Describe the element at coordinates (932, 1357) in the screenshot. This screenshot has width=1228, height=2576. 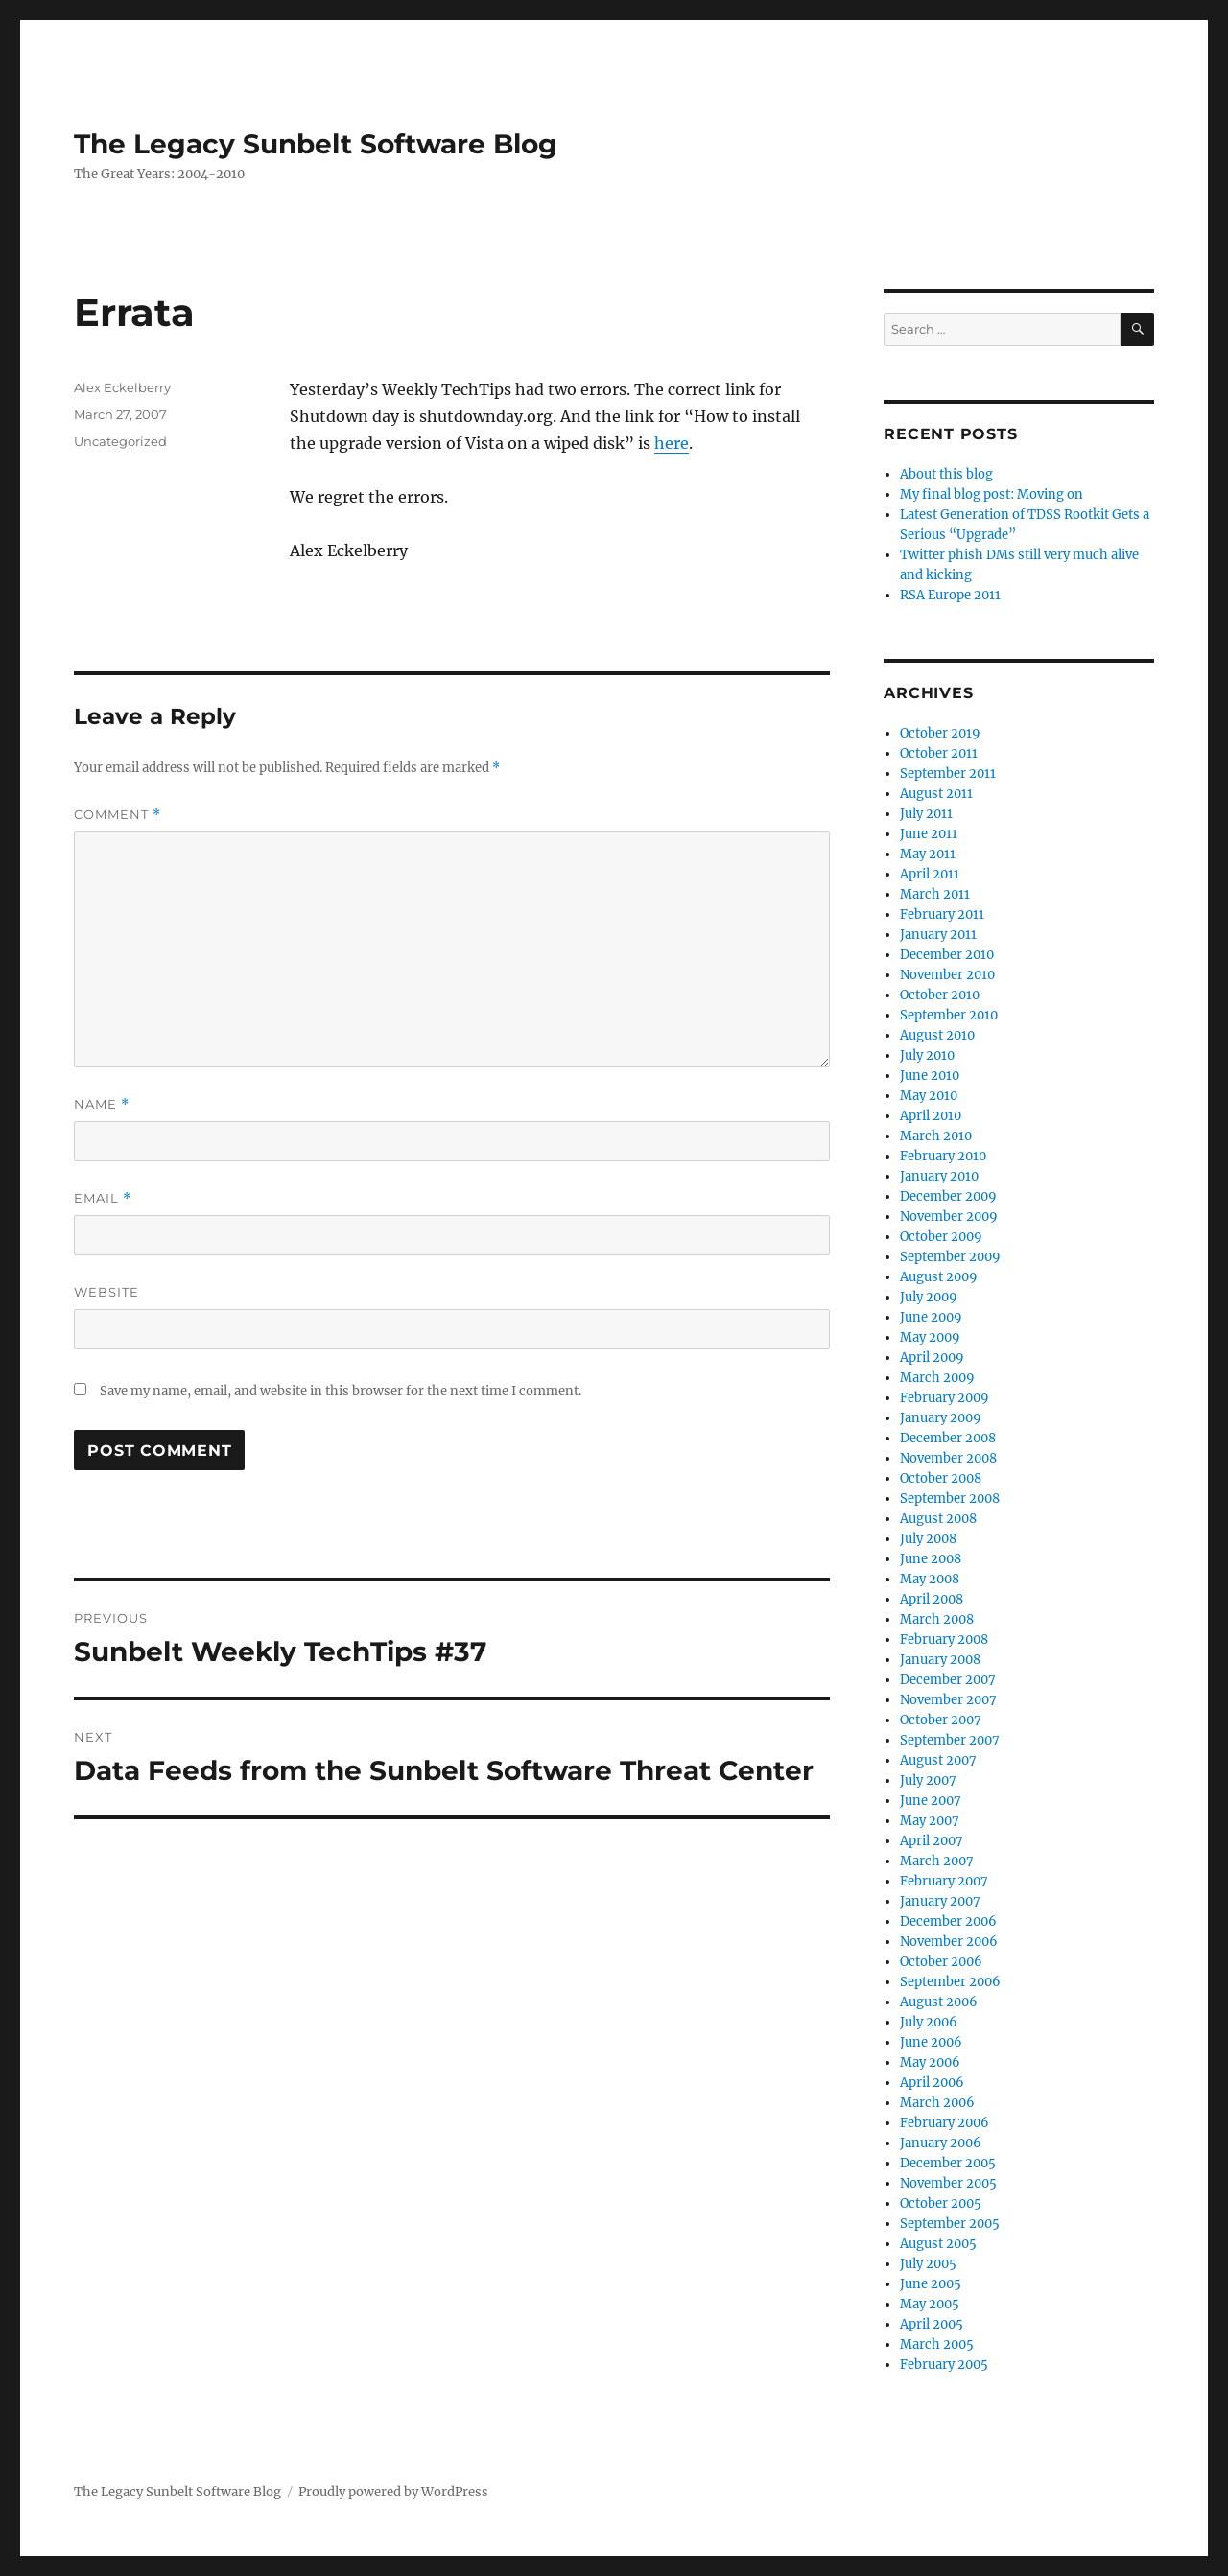
I see `April 2009` at that location.